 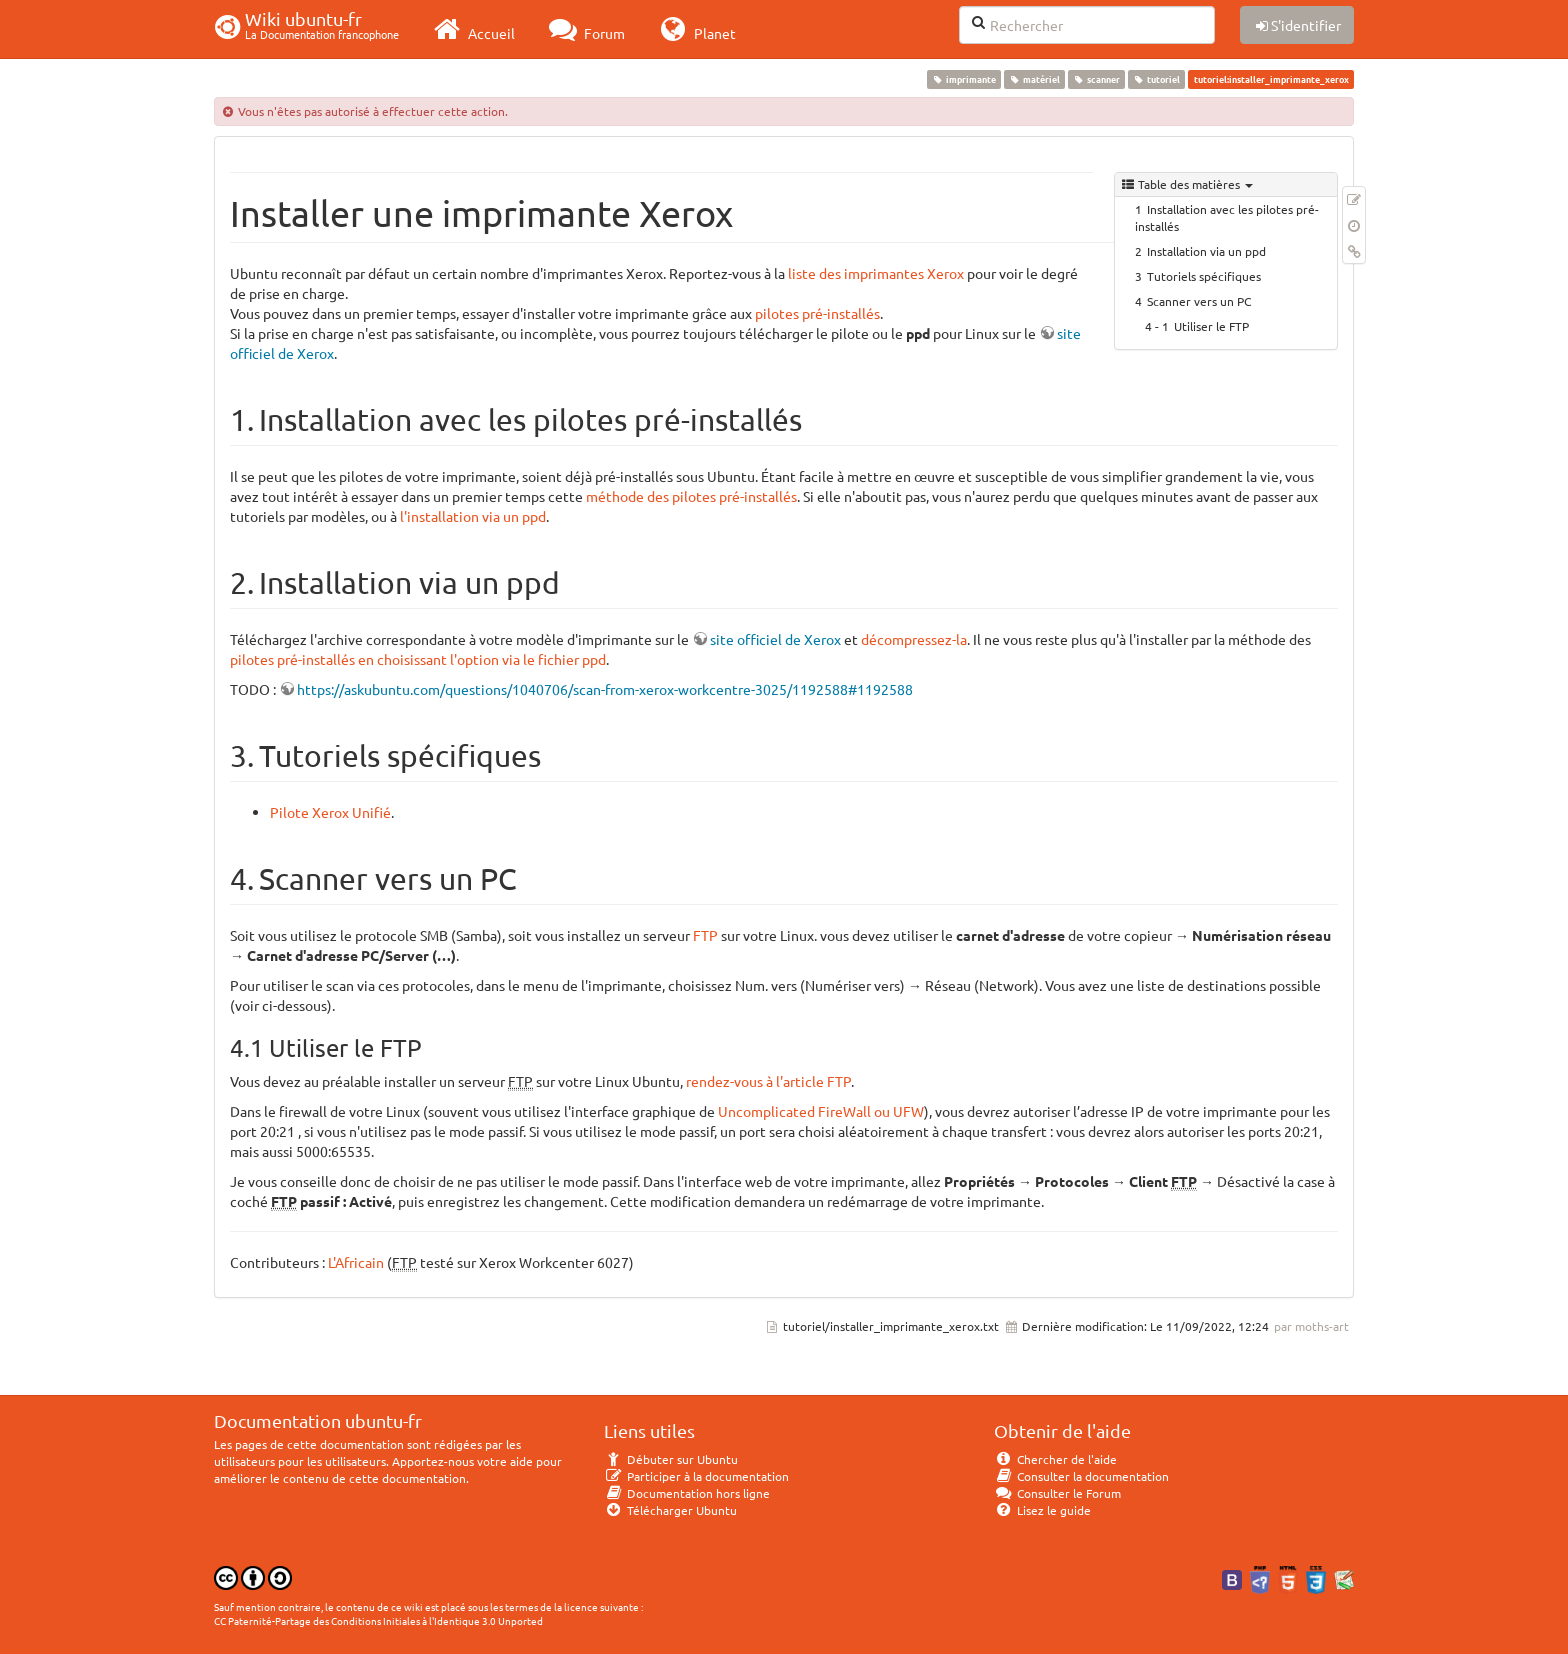 I want to click on FTP, so click(x=705, y=935).